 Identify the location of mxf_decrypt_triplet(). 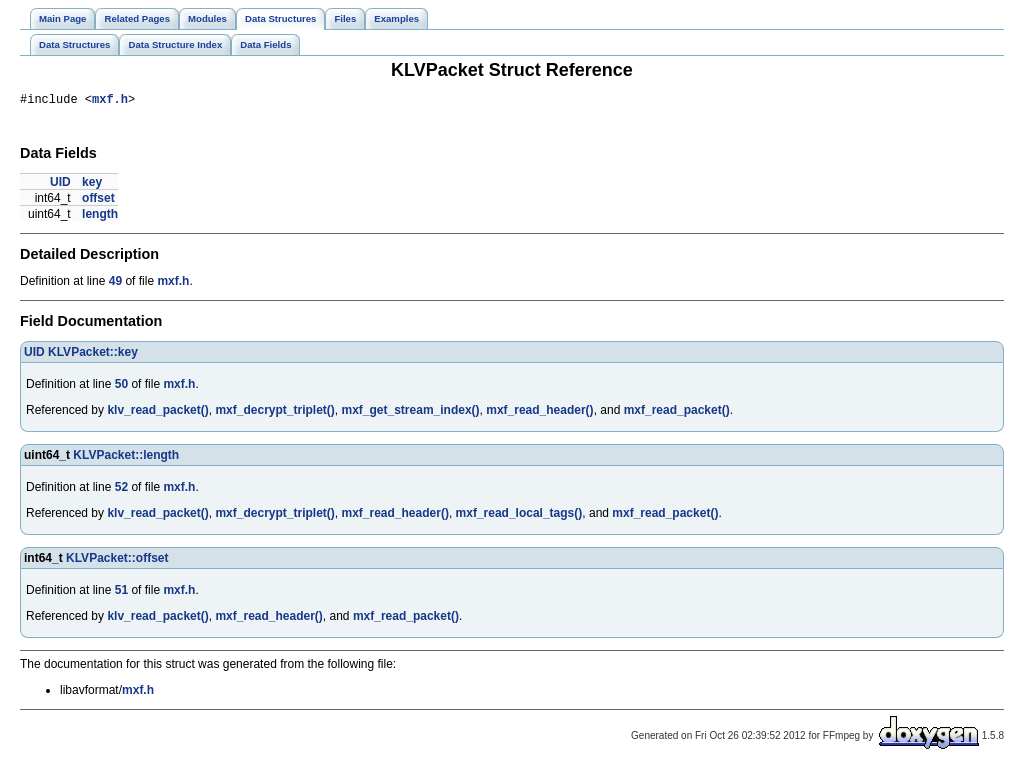
(274, 413).